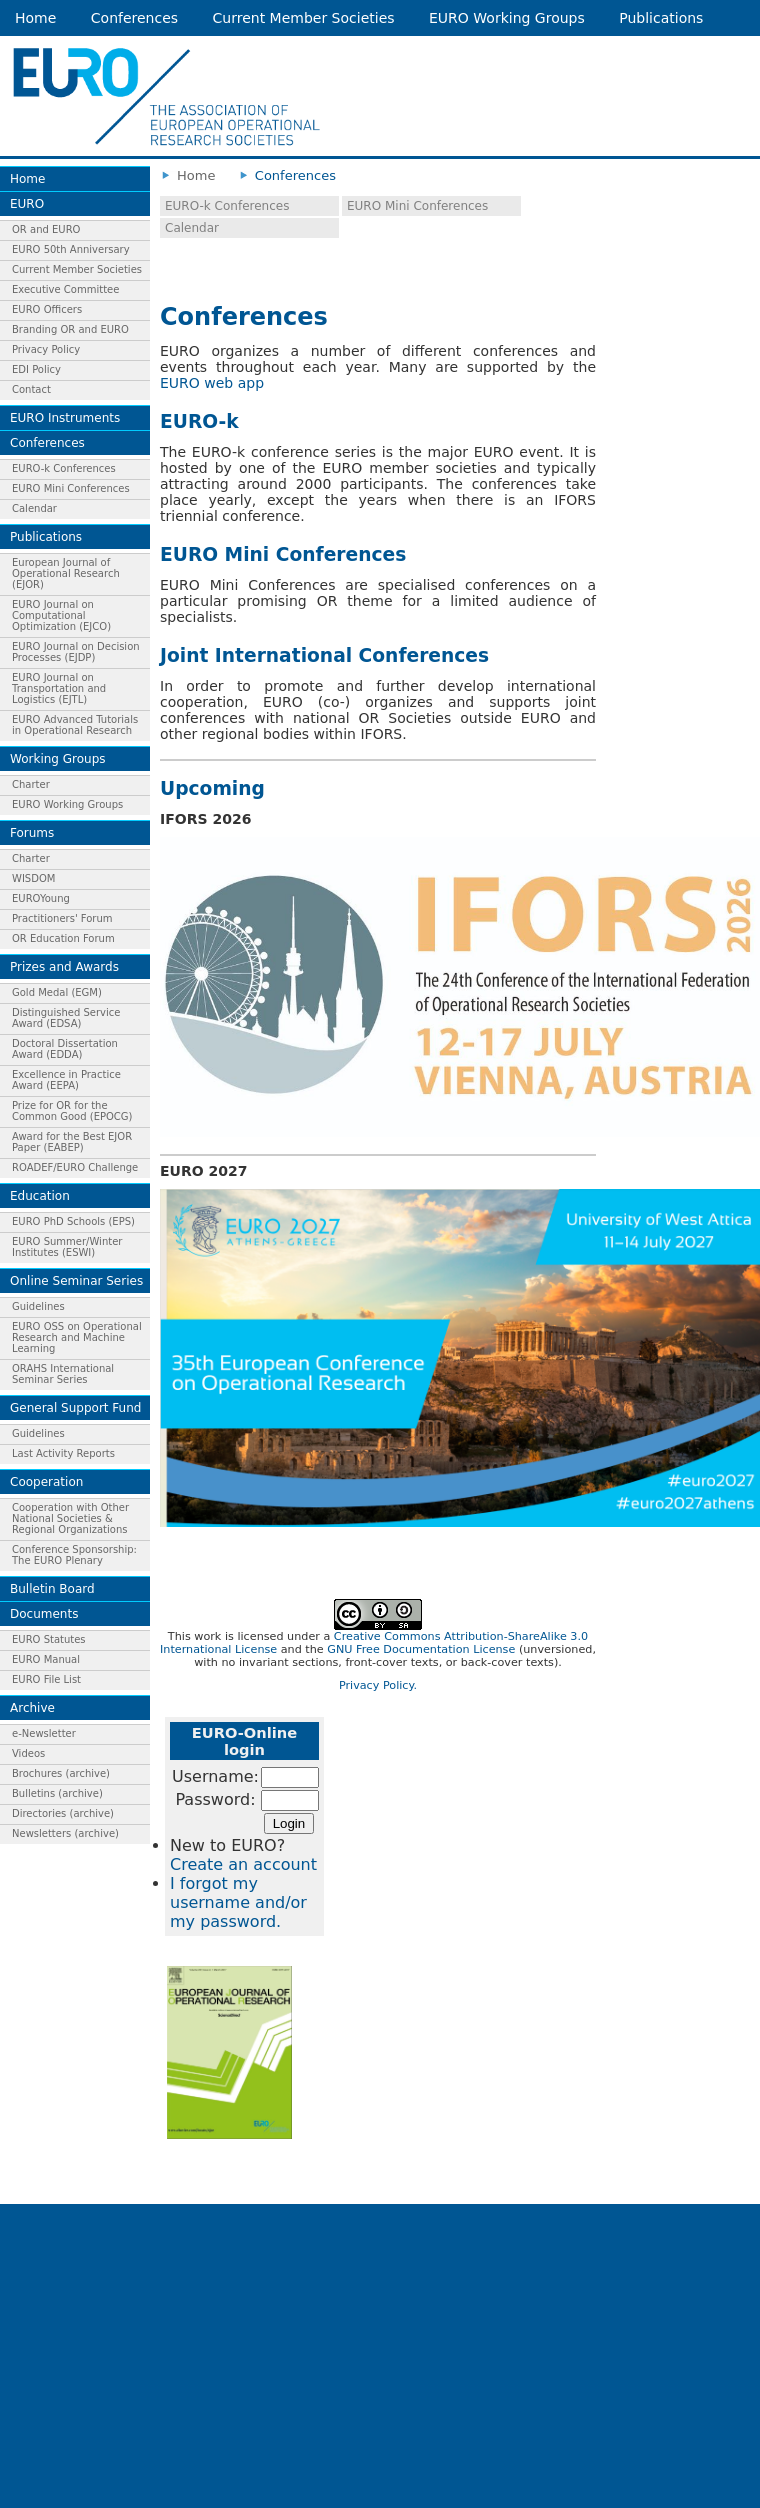 The height and width of the screenshot is (2508, 760). Describe the element at coordinates (304, 18) in the screenshot. I see `Current Member Societies` at that location.